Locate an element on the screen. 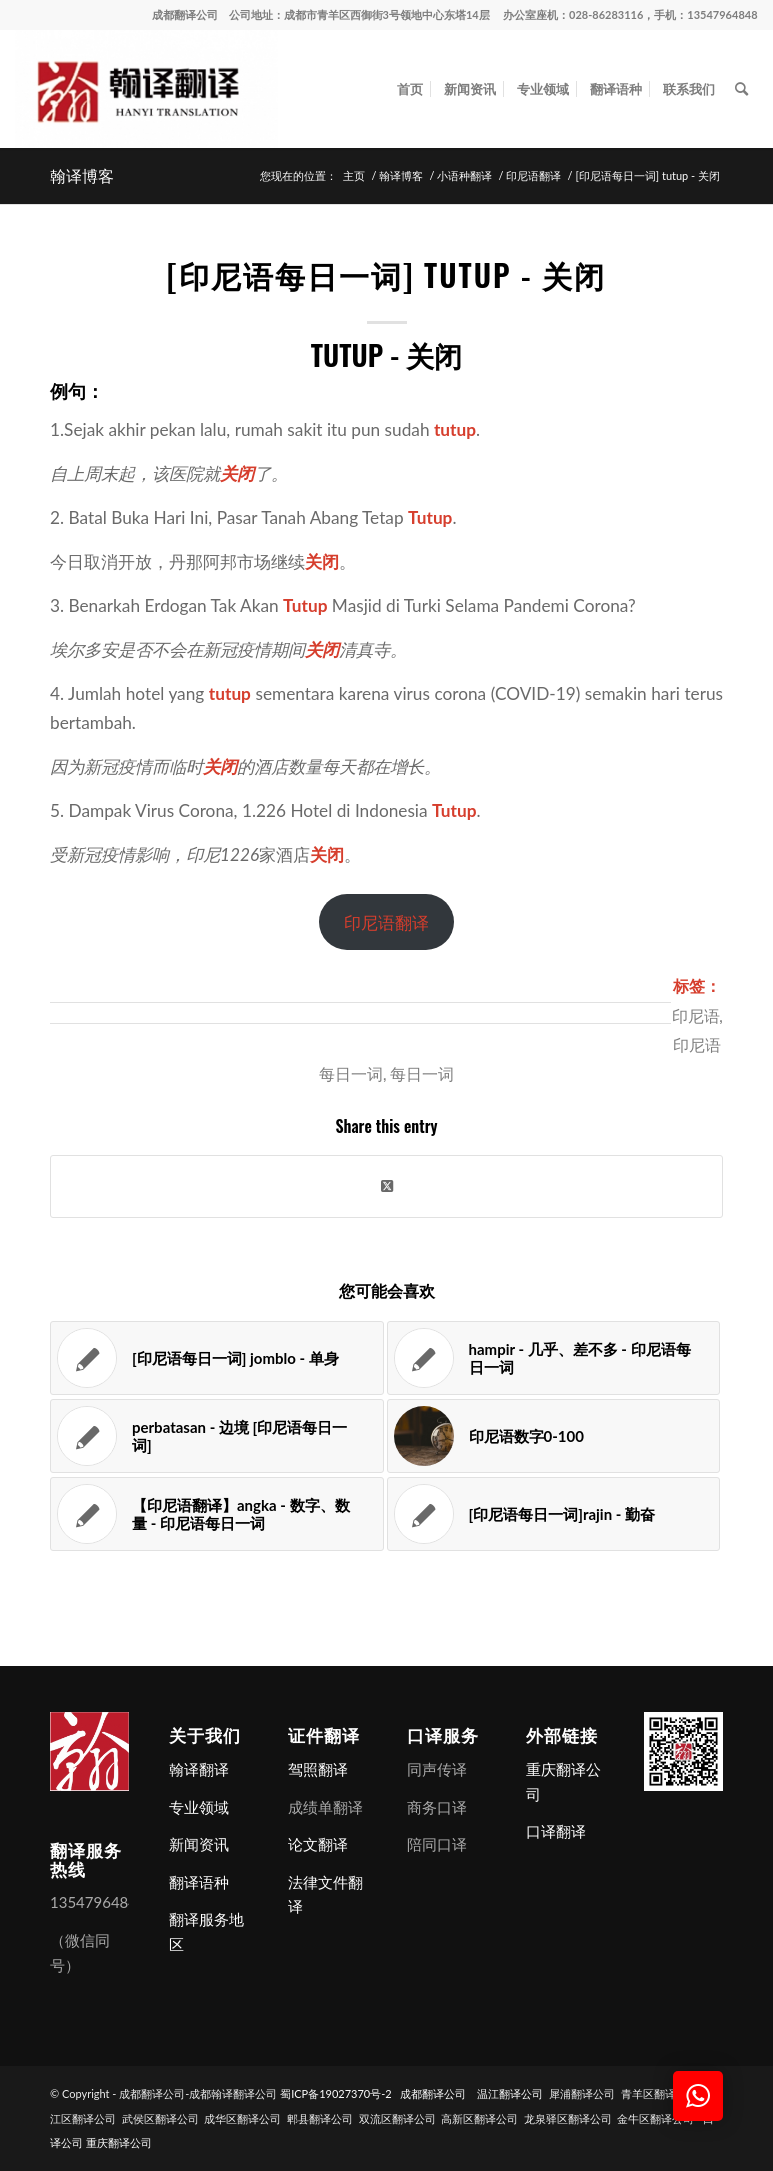  [成都翻译公司-成都翰译翻译公司] is located at coordinates (146, 89).